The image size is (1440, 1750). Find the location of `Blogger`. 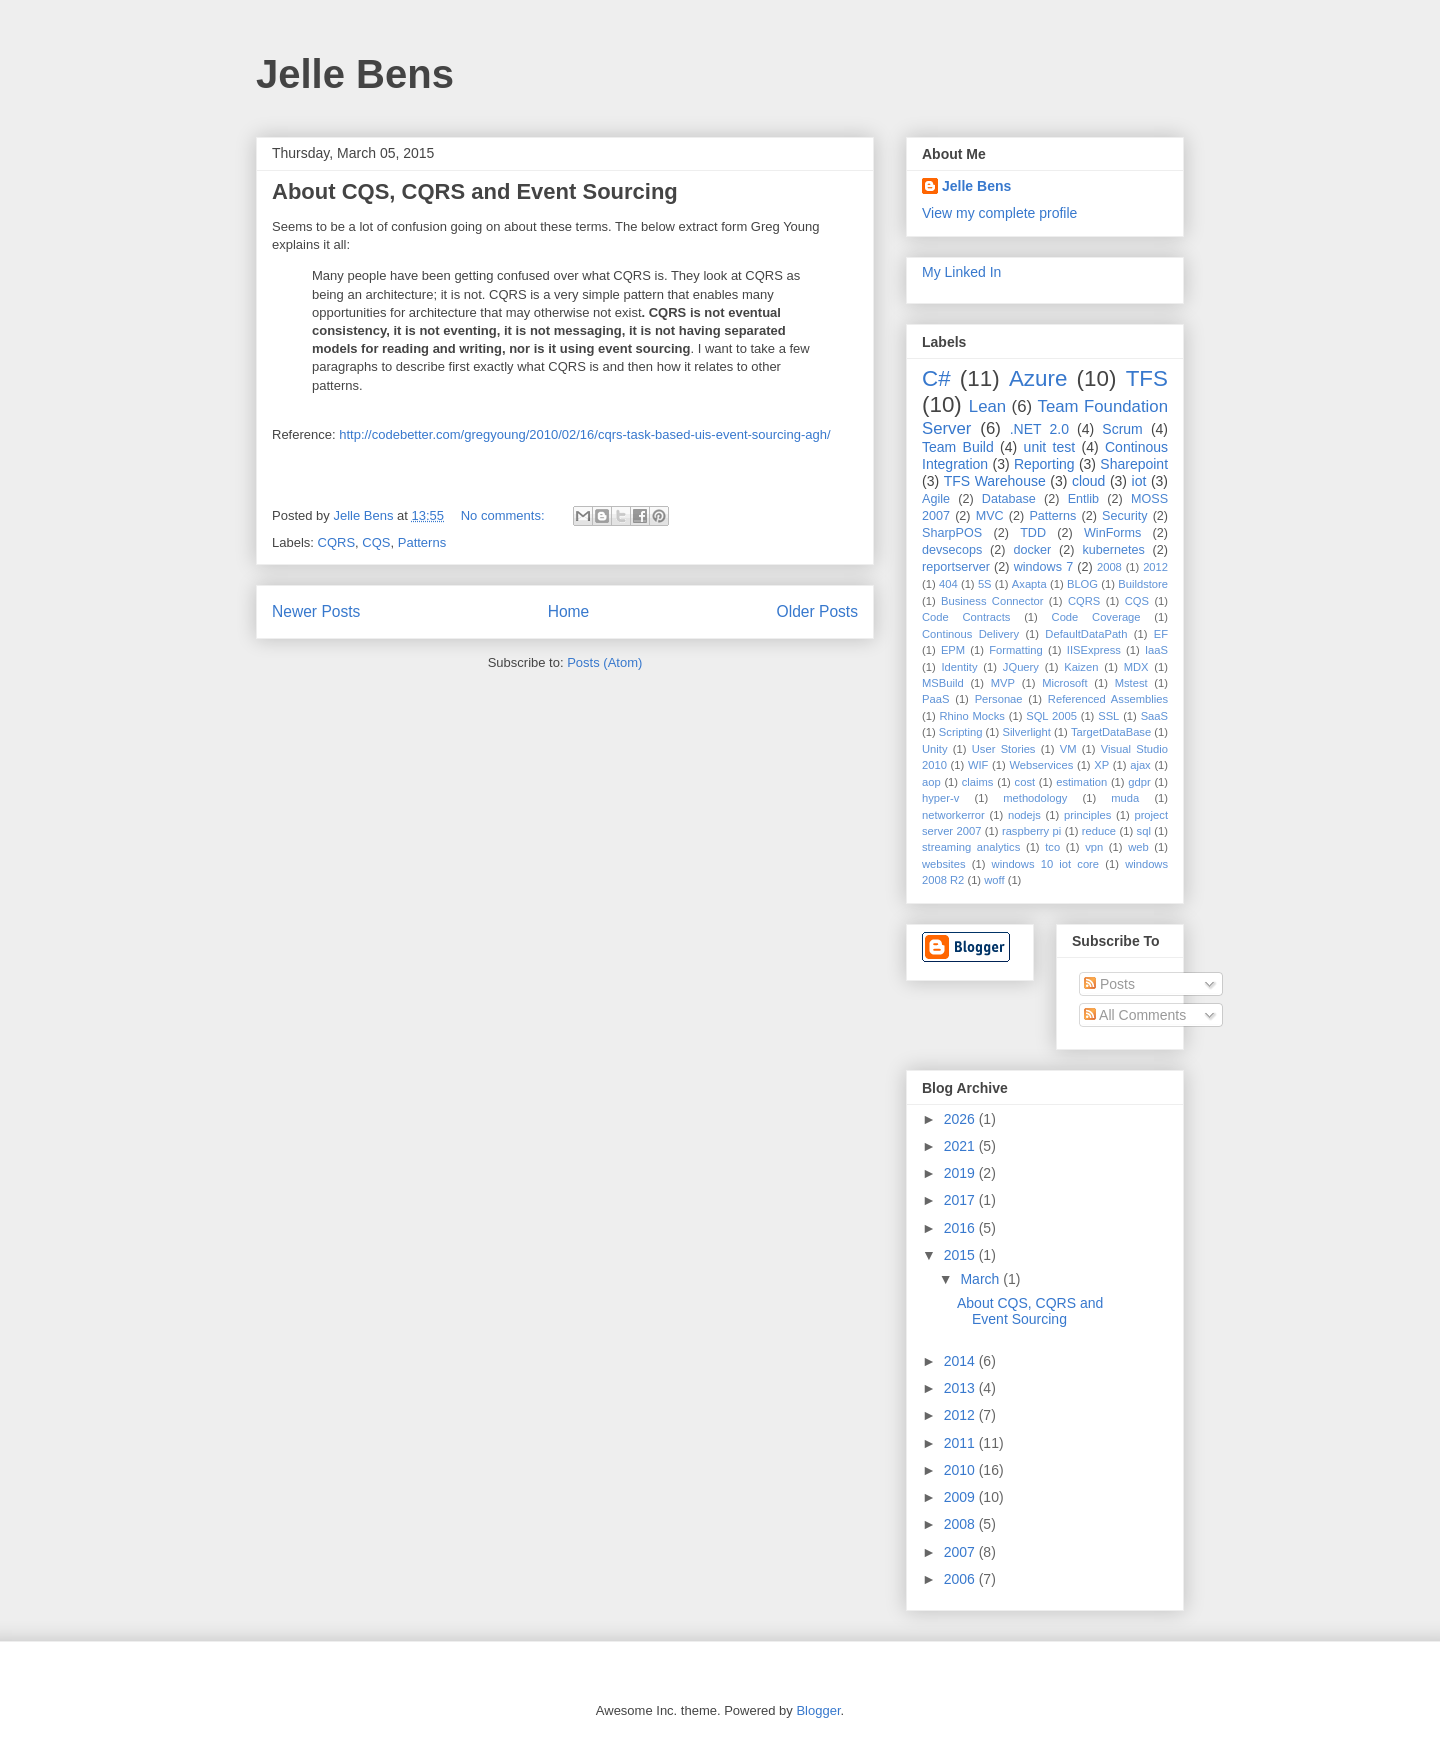

Blogger is located at coordinates (818, 1710).